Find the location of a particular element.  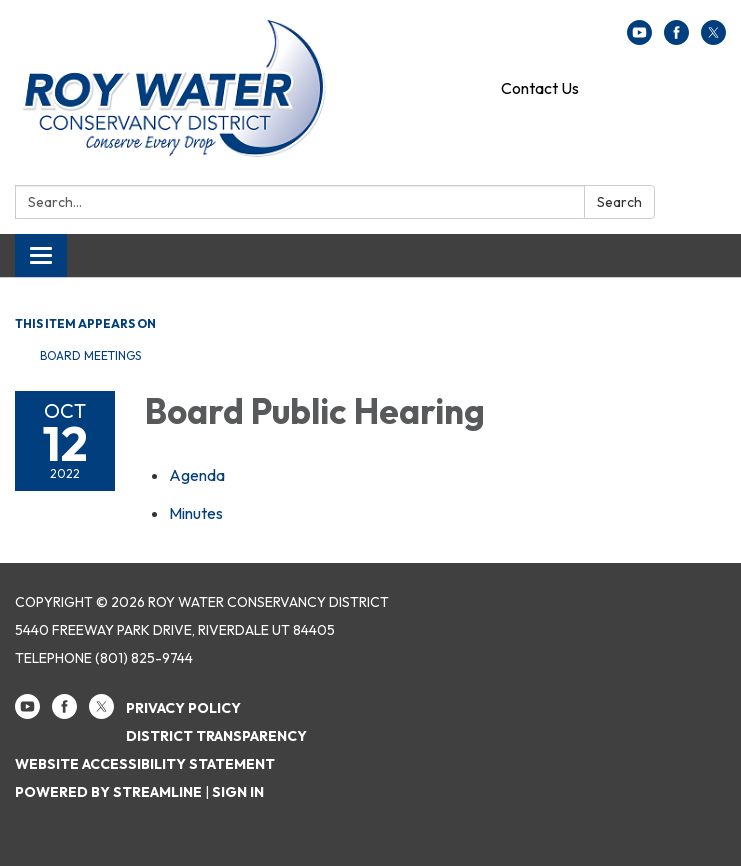

[youtube] is located at coordinates (639, 39).